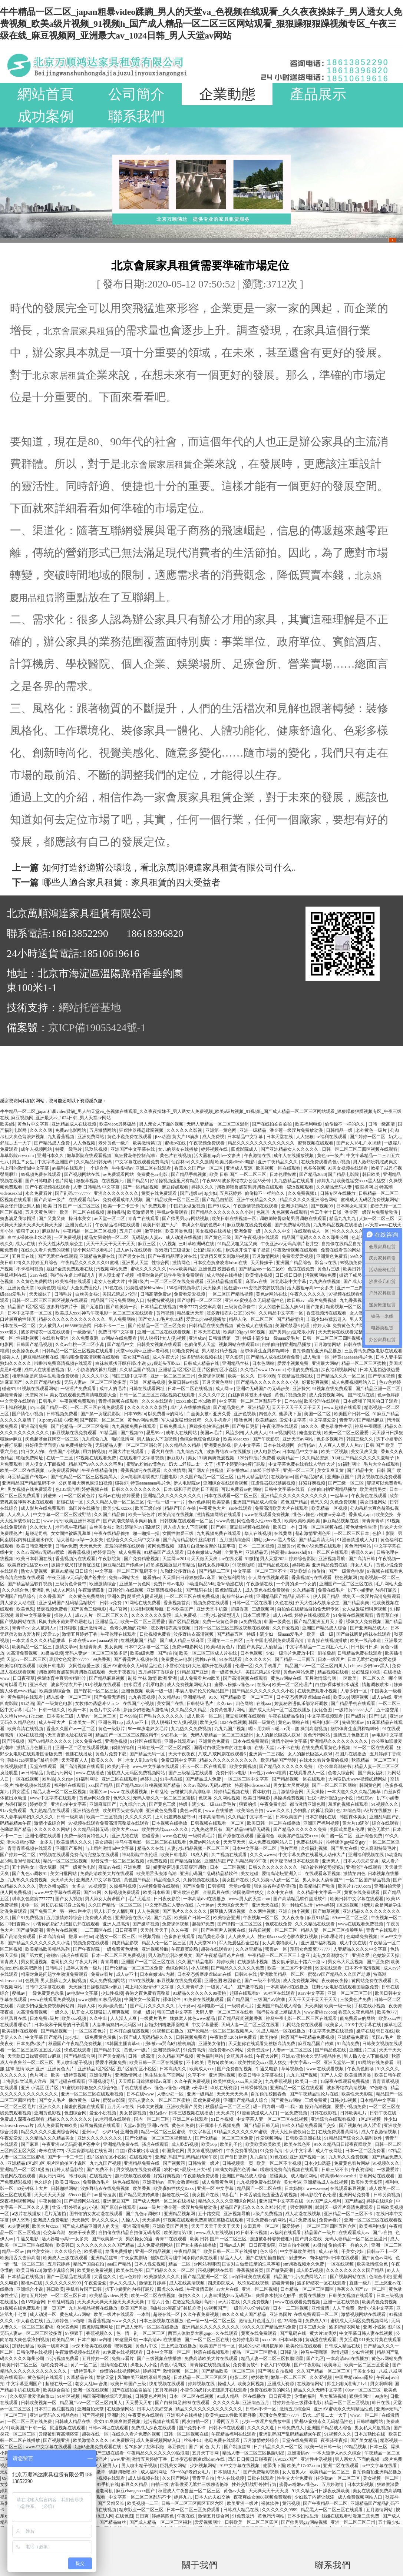 This screenshot has height=2576, width=403. What do you see at coordinates (273, 1357) in the screenshot?
I see `国产精品人成在线观看免费` at bounding box center [273, 1357].